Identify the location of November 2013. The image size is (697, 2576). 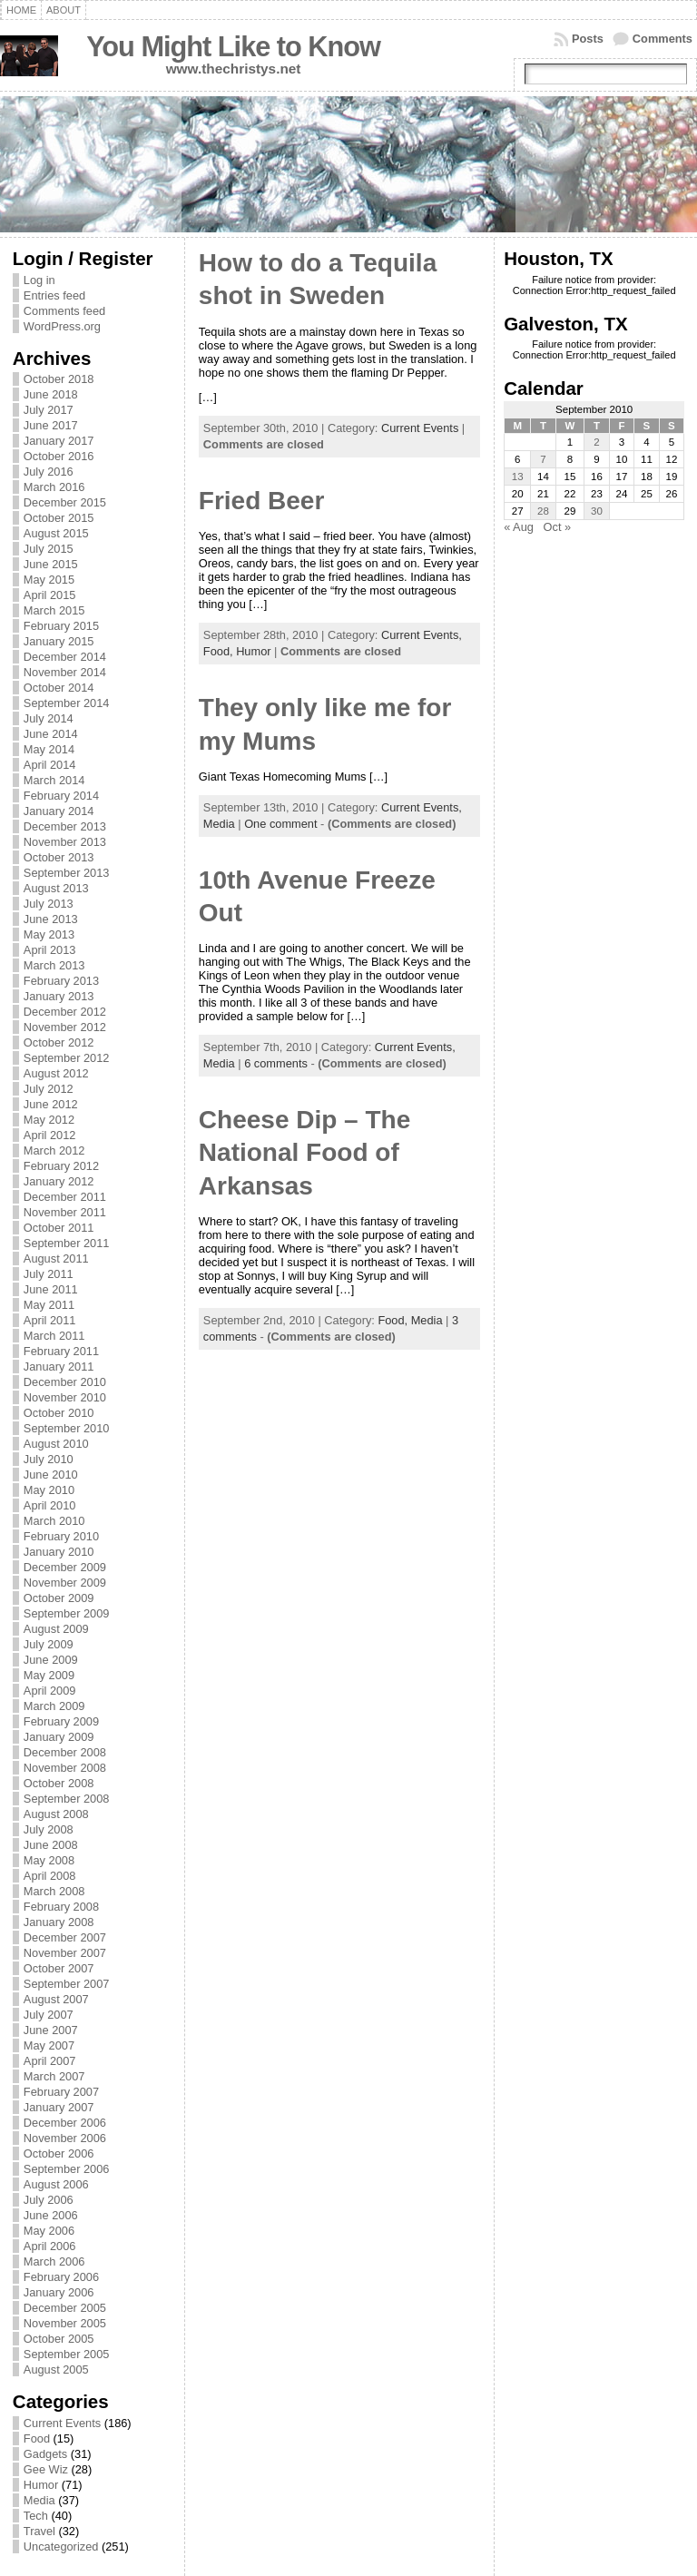
(65, 842).